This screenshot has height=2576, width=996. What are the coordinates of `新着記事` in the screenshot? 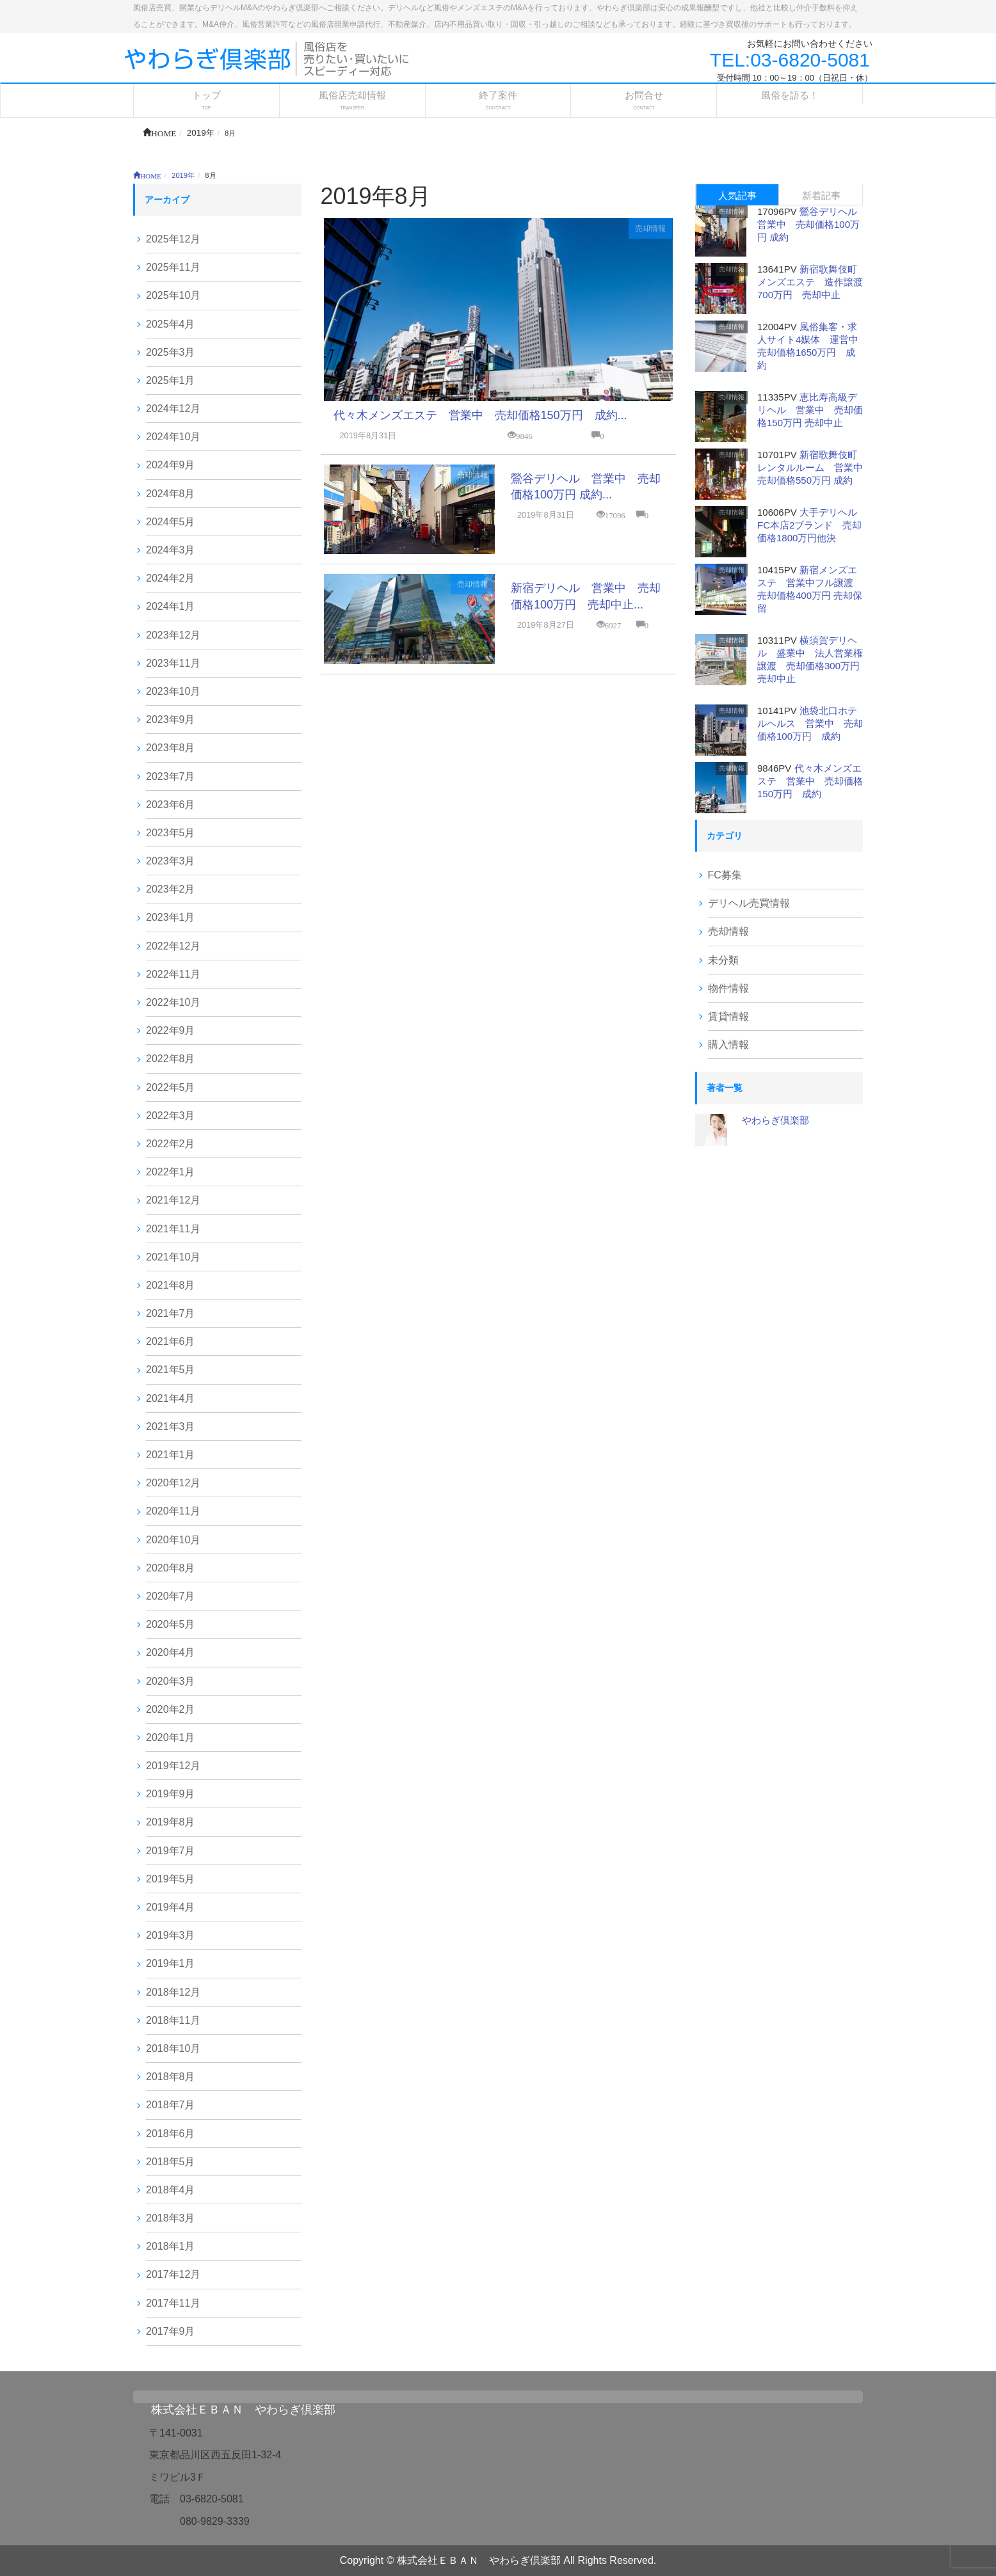 It's located at (821, 195).